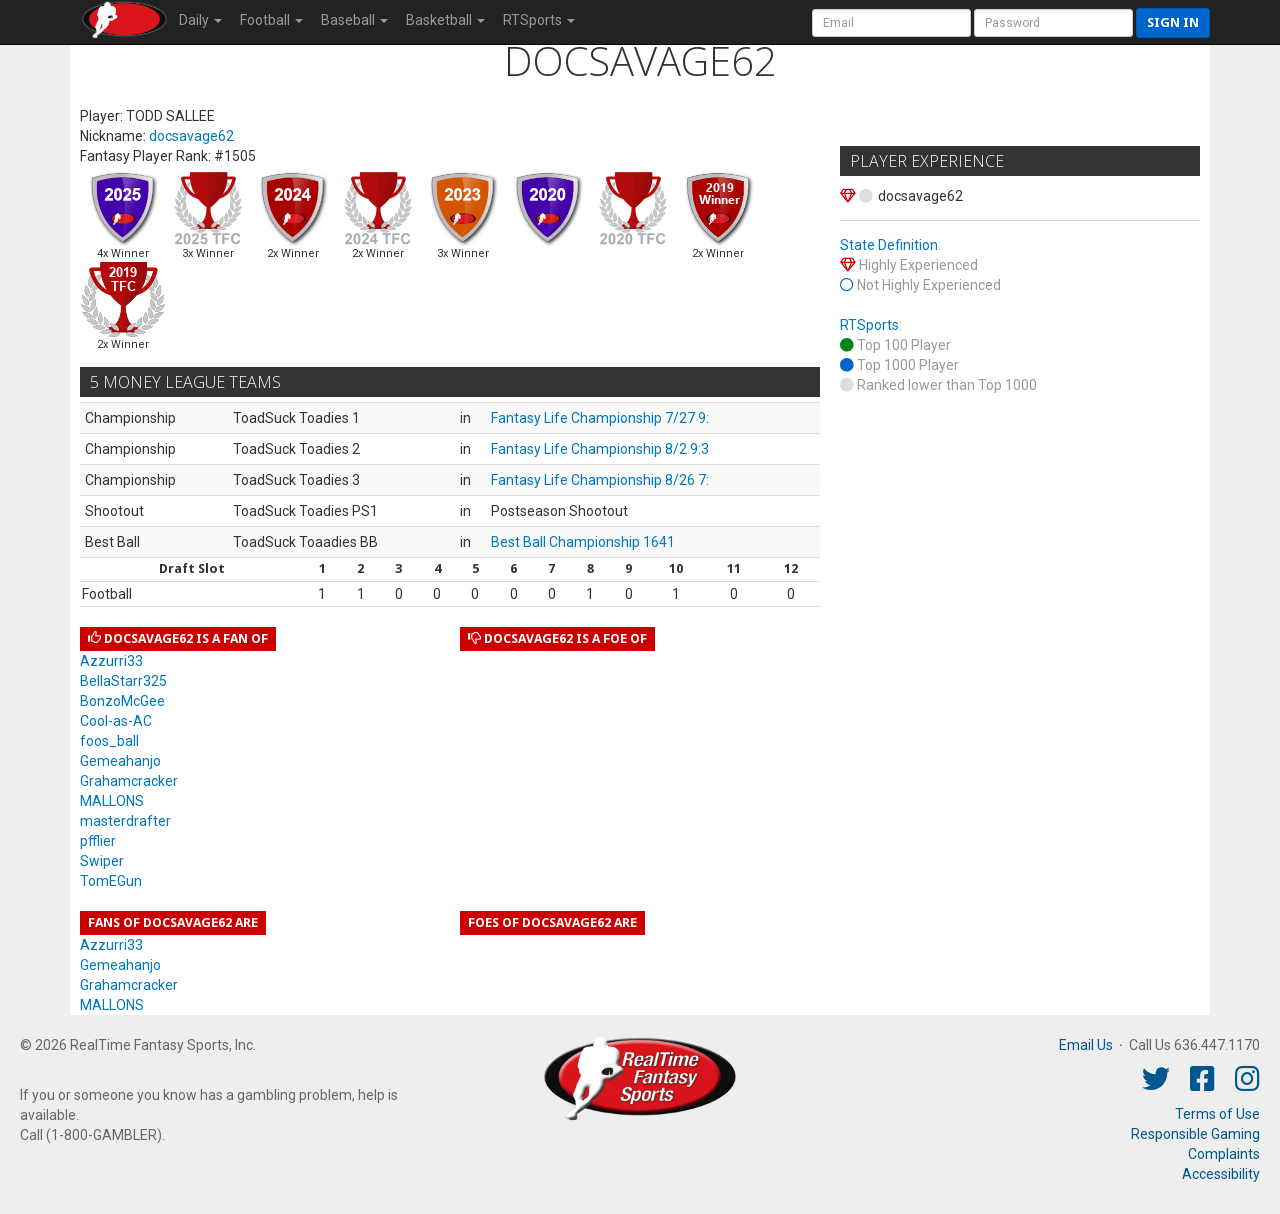  I want to click on RTSports, so click(869, 325).